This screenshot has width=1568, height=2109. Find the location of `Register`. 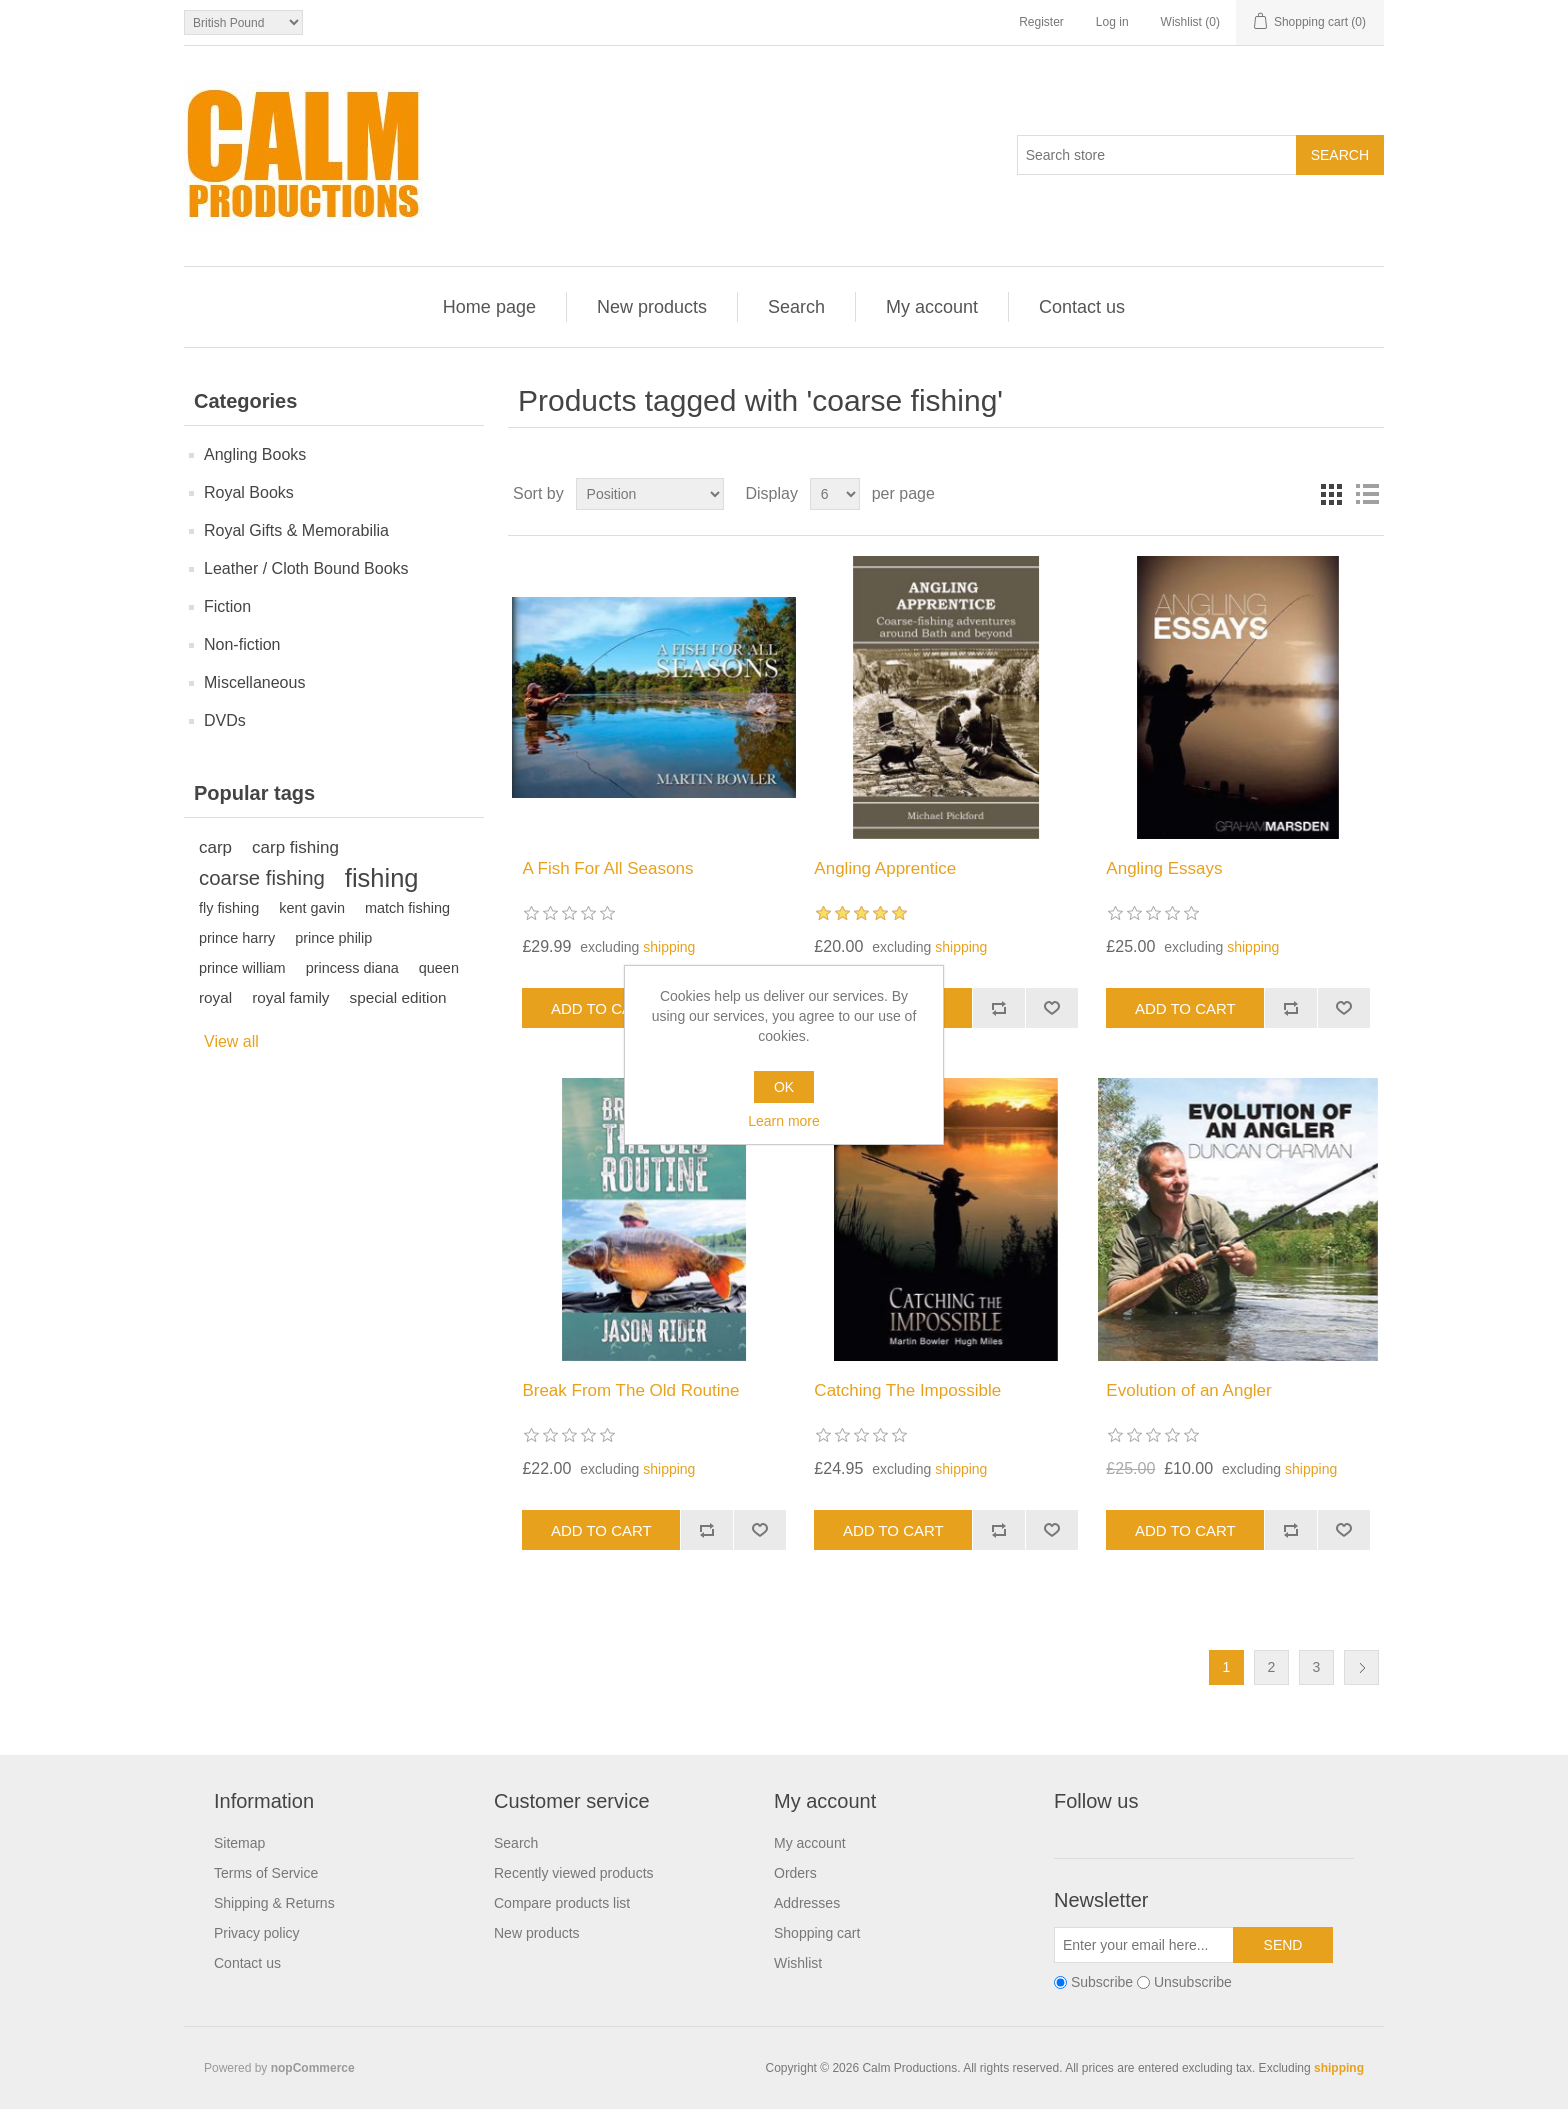

Register is located at coordinates (1041, 22).